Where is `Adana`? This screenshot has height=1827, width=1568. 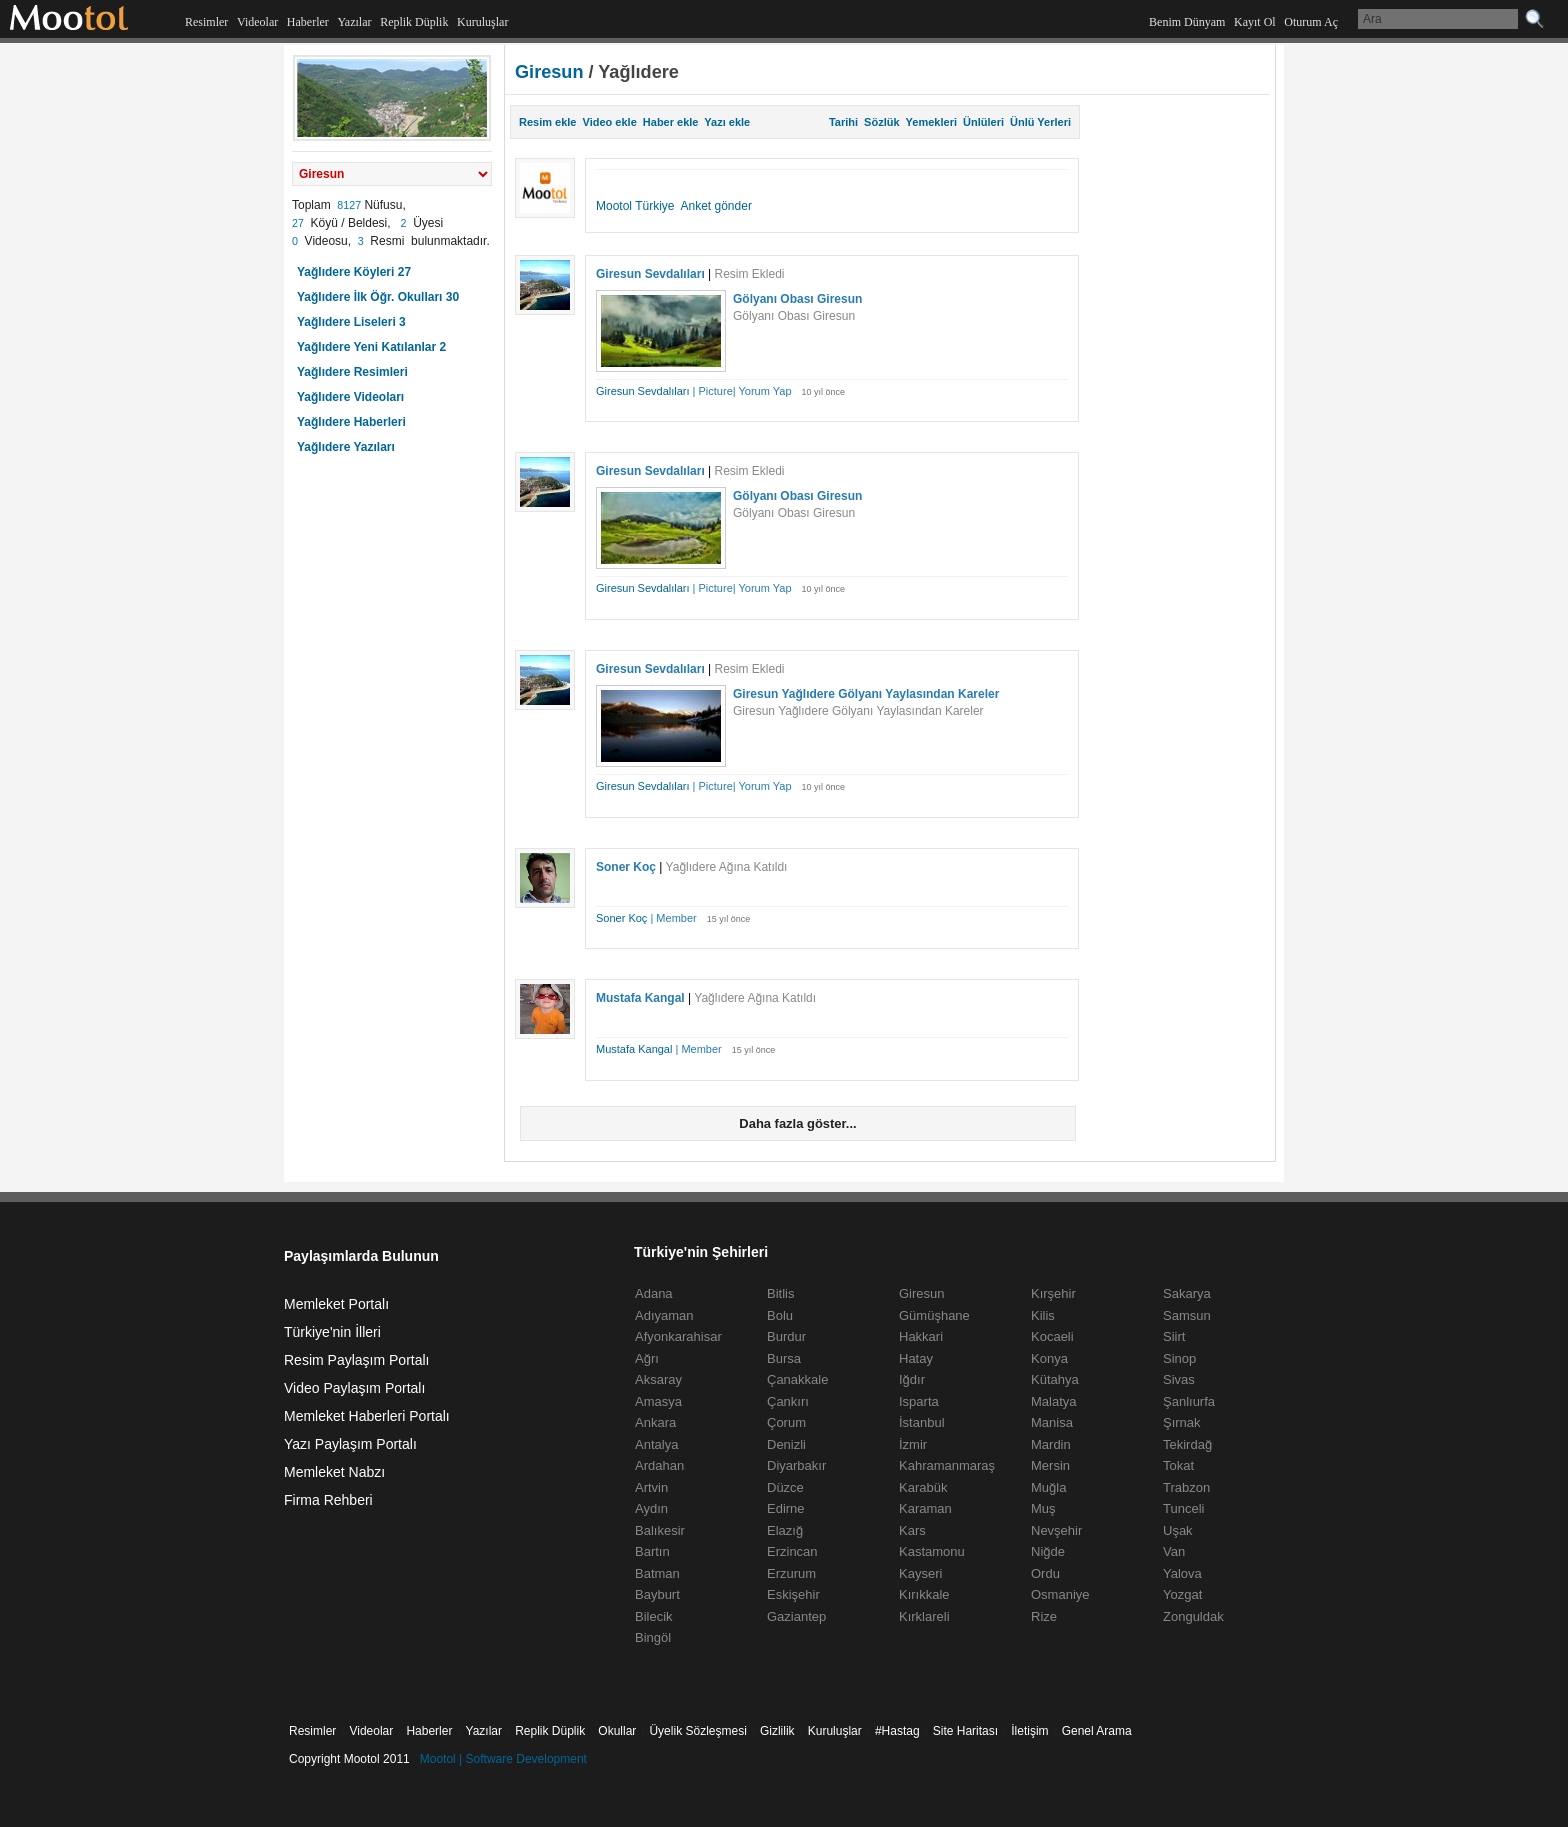
Adana is located at coordinates (654, 1293).